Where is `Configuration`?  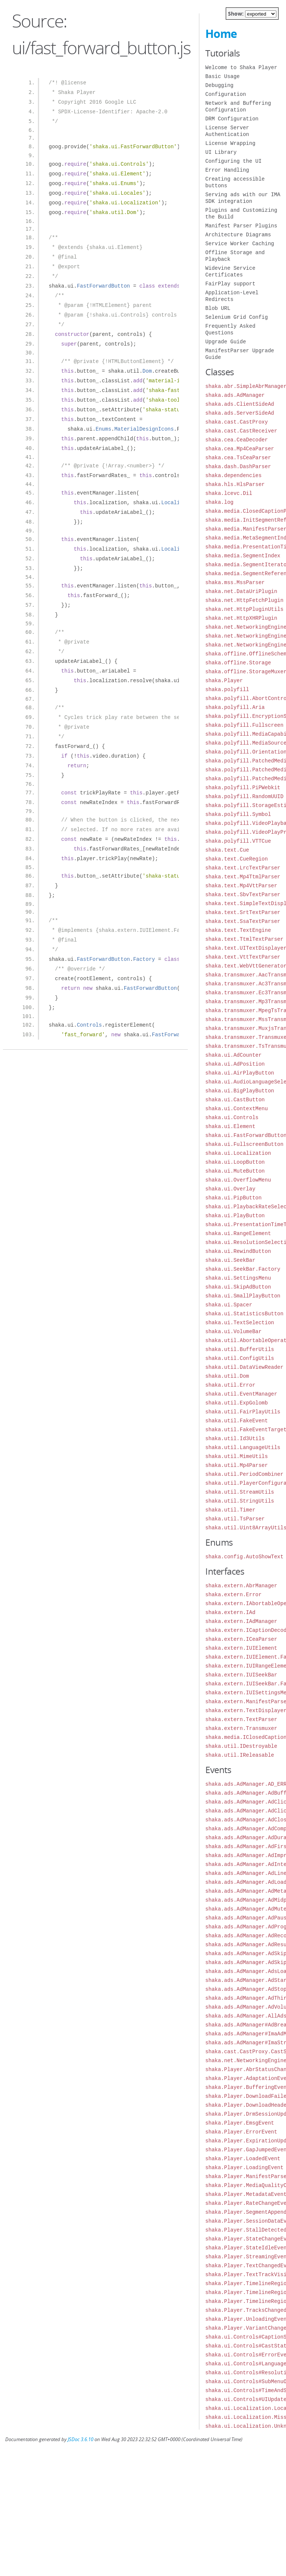
Configuration is located at coordinates (225, 94).